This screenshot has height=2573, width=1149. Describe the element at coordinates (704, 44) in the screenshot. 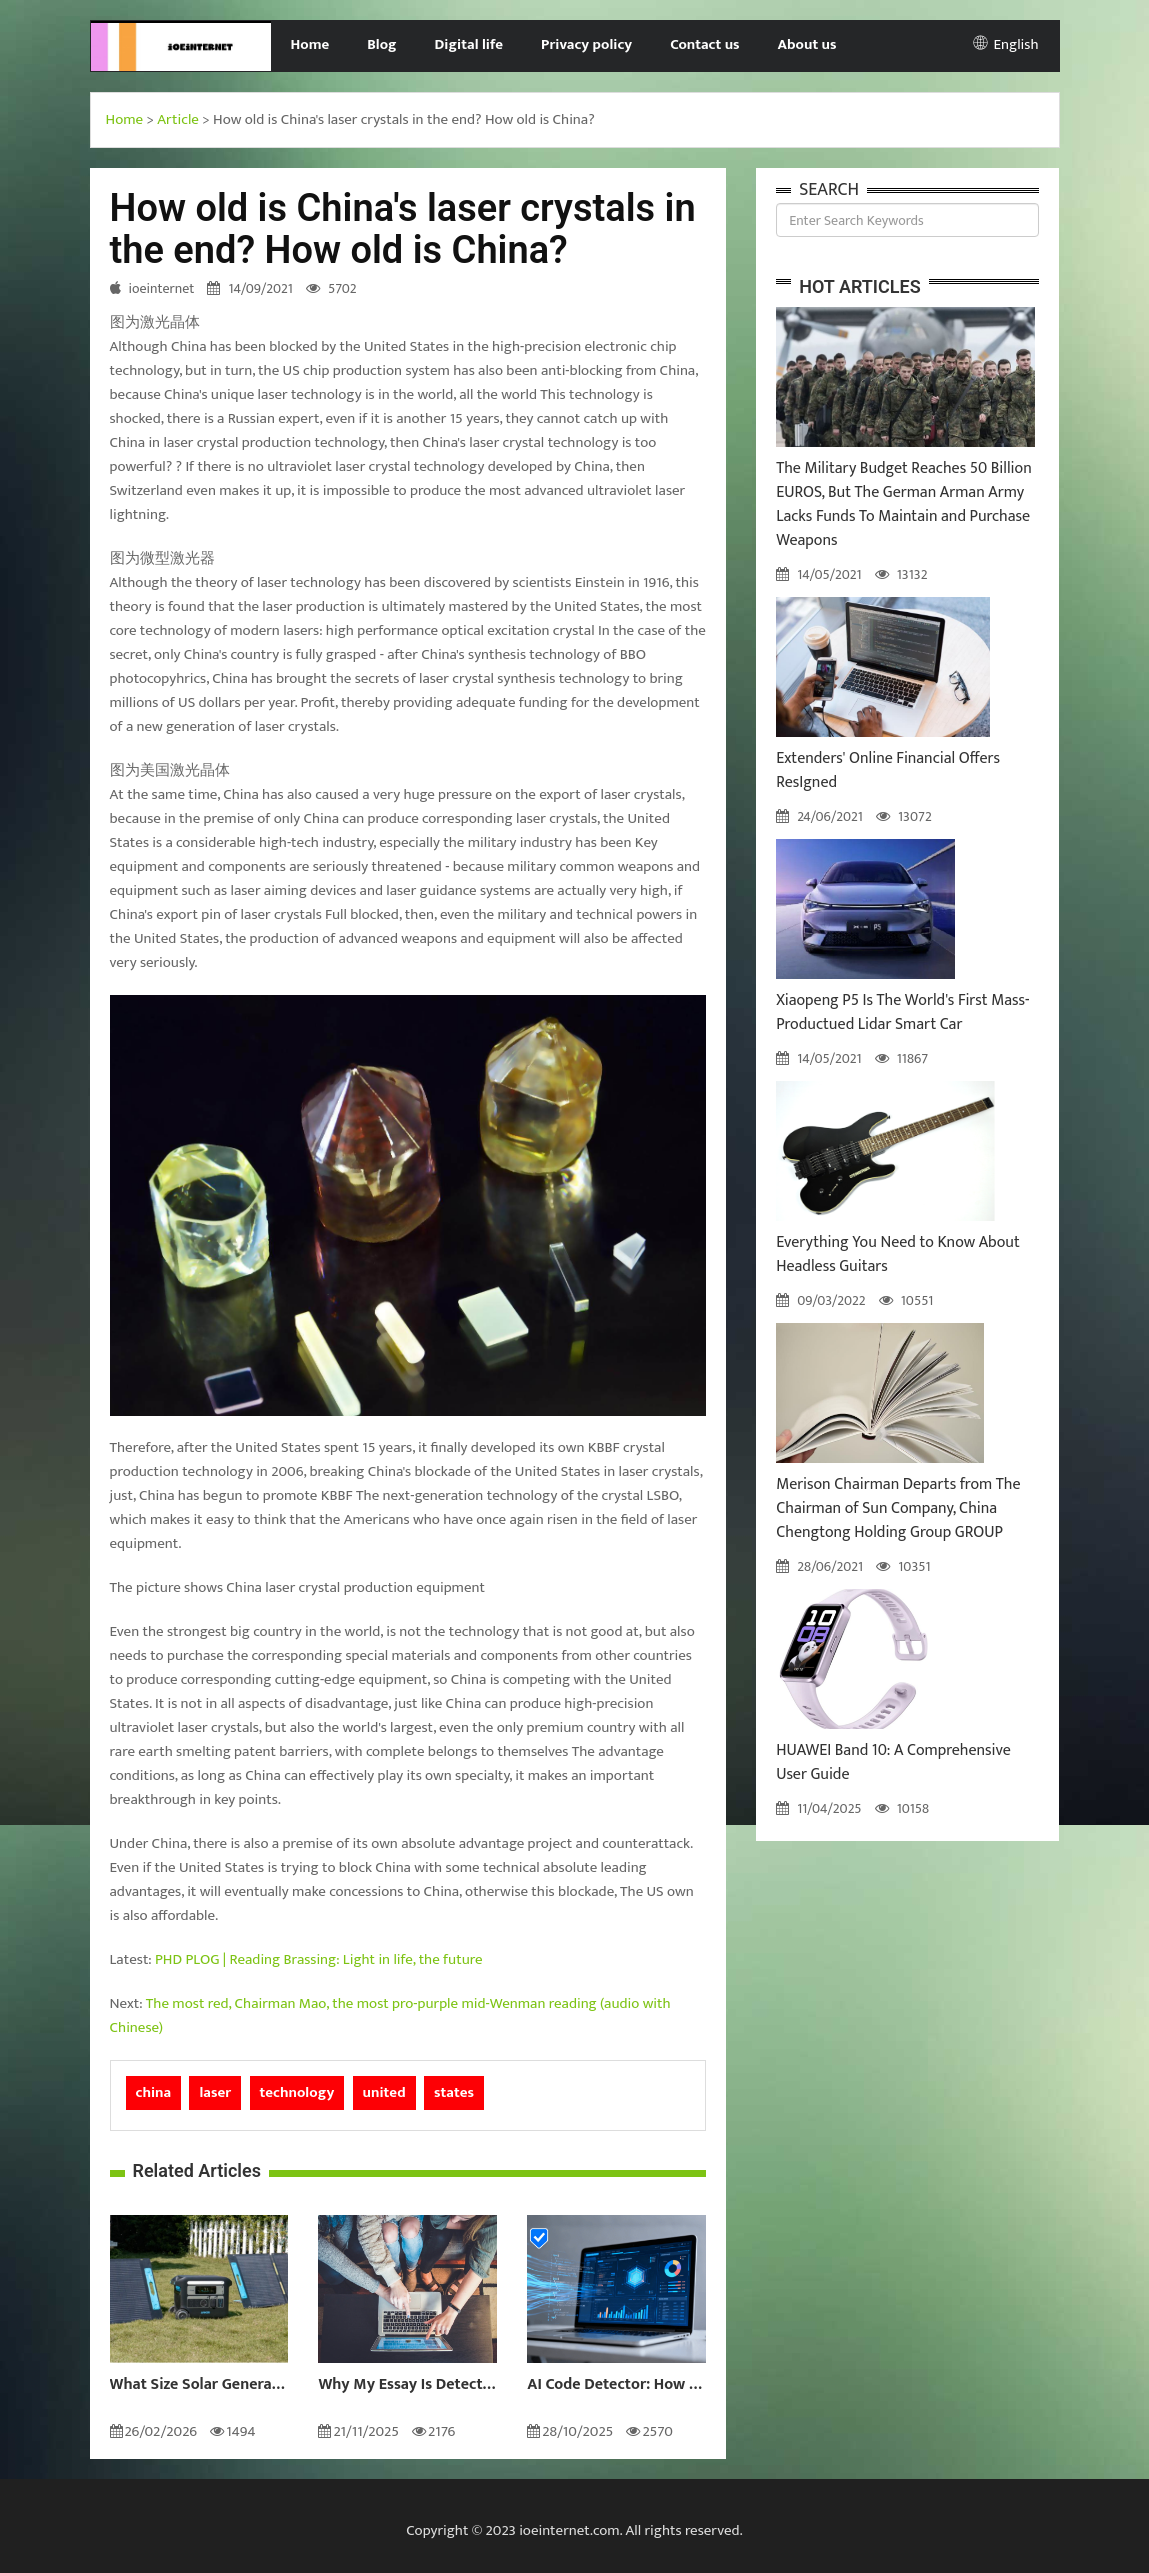

I see `Contact us` at that location.